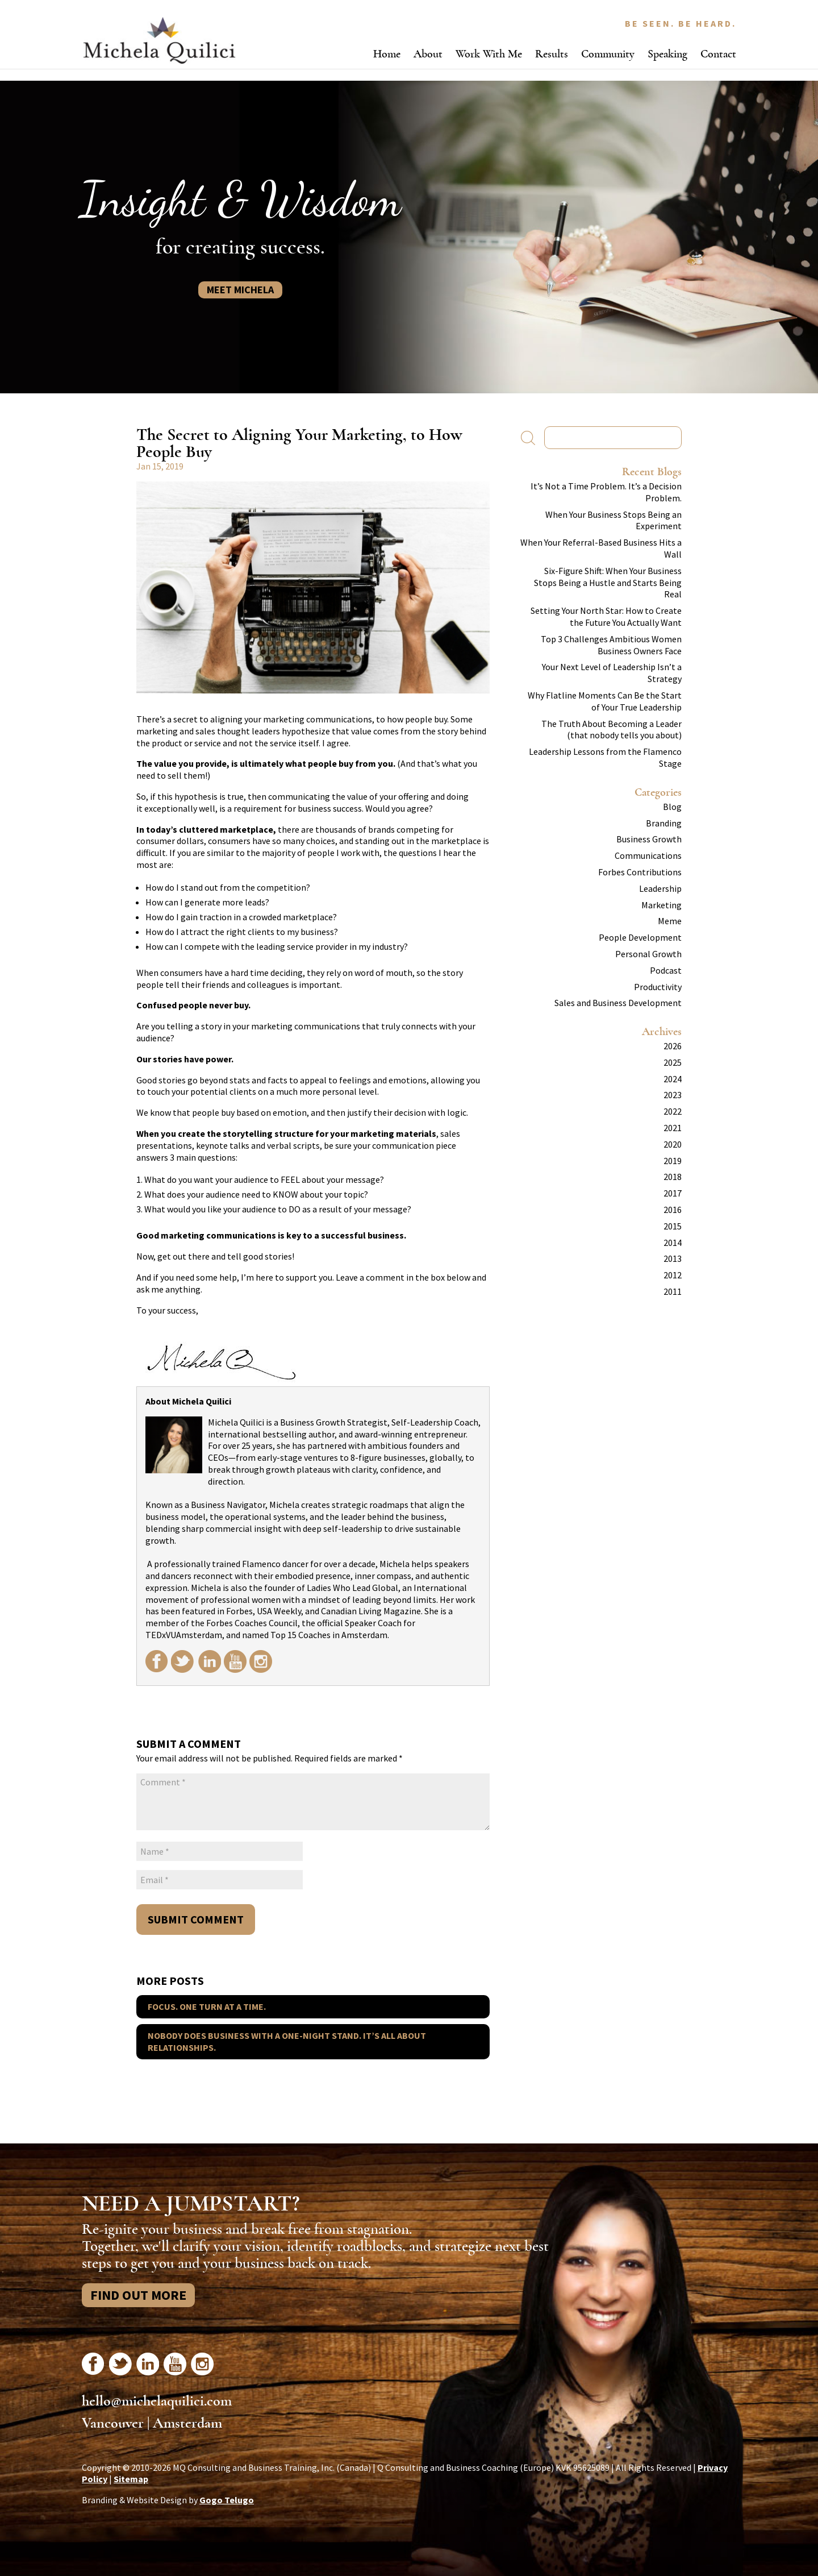  What do you see at coordinates (672, 1079) in the screenshot?
I see `2024` at bounding box center [672, 1079].